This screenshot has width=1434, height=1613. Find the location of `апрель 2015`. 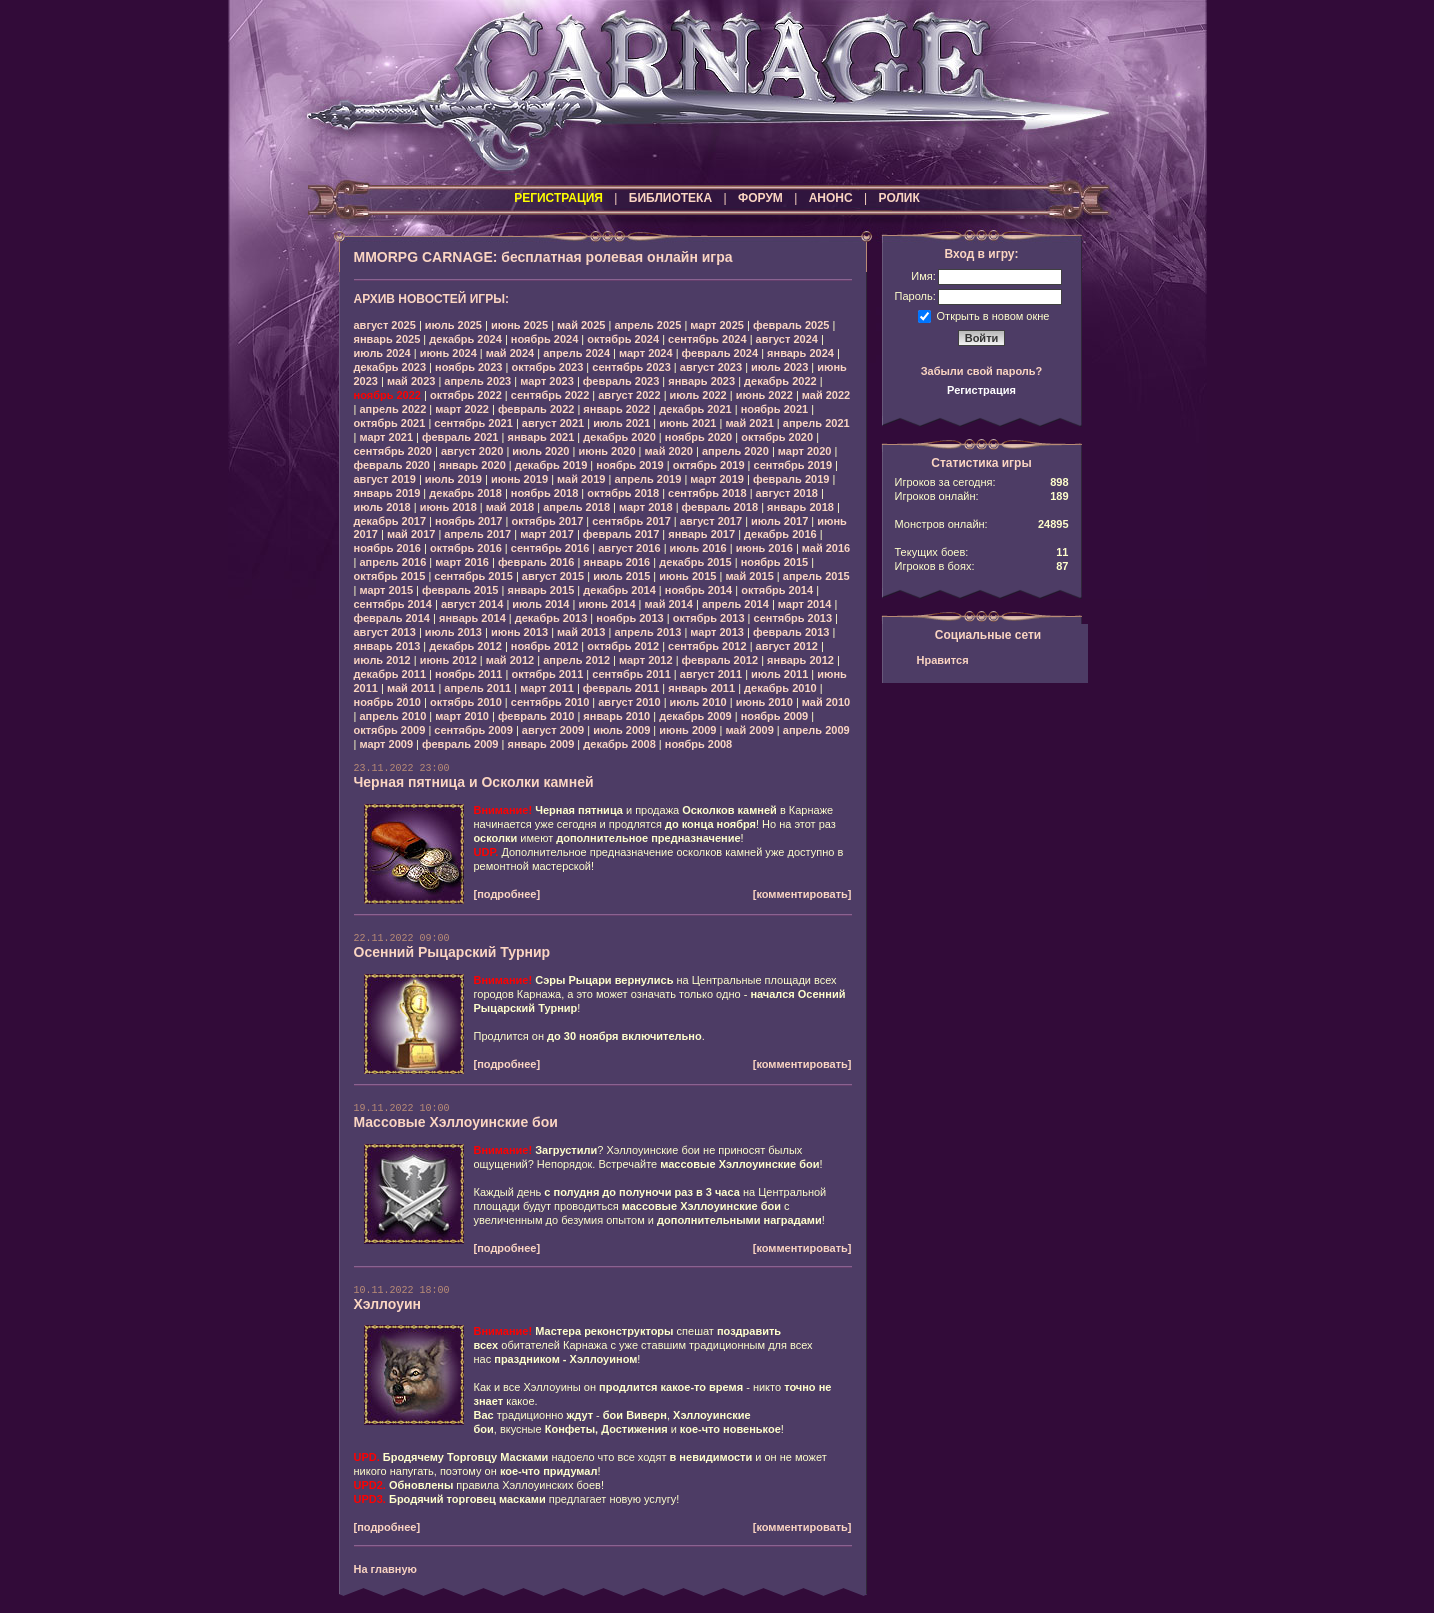

апрель 2015 is located at coordinates (816, 576).